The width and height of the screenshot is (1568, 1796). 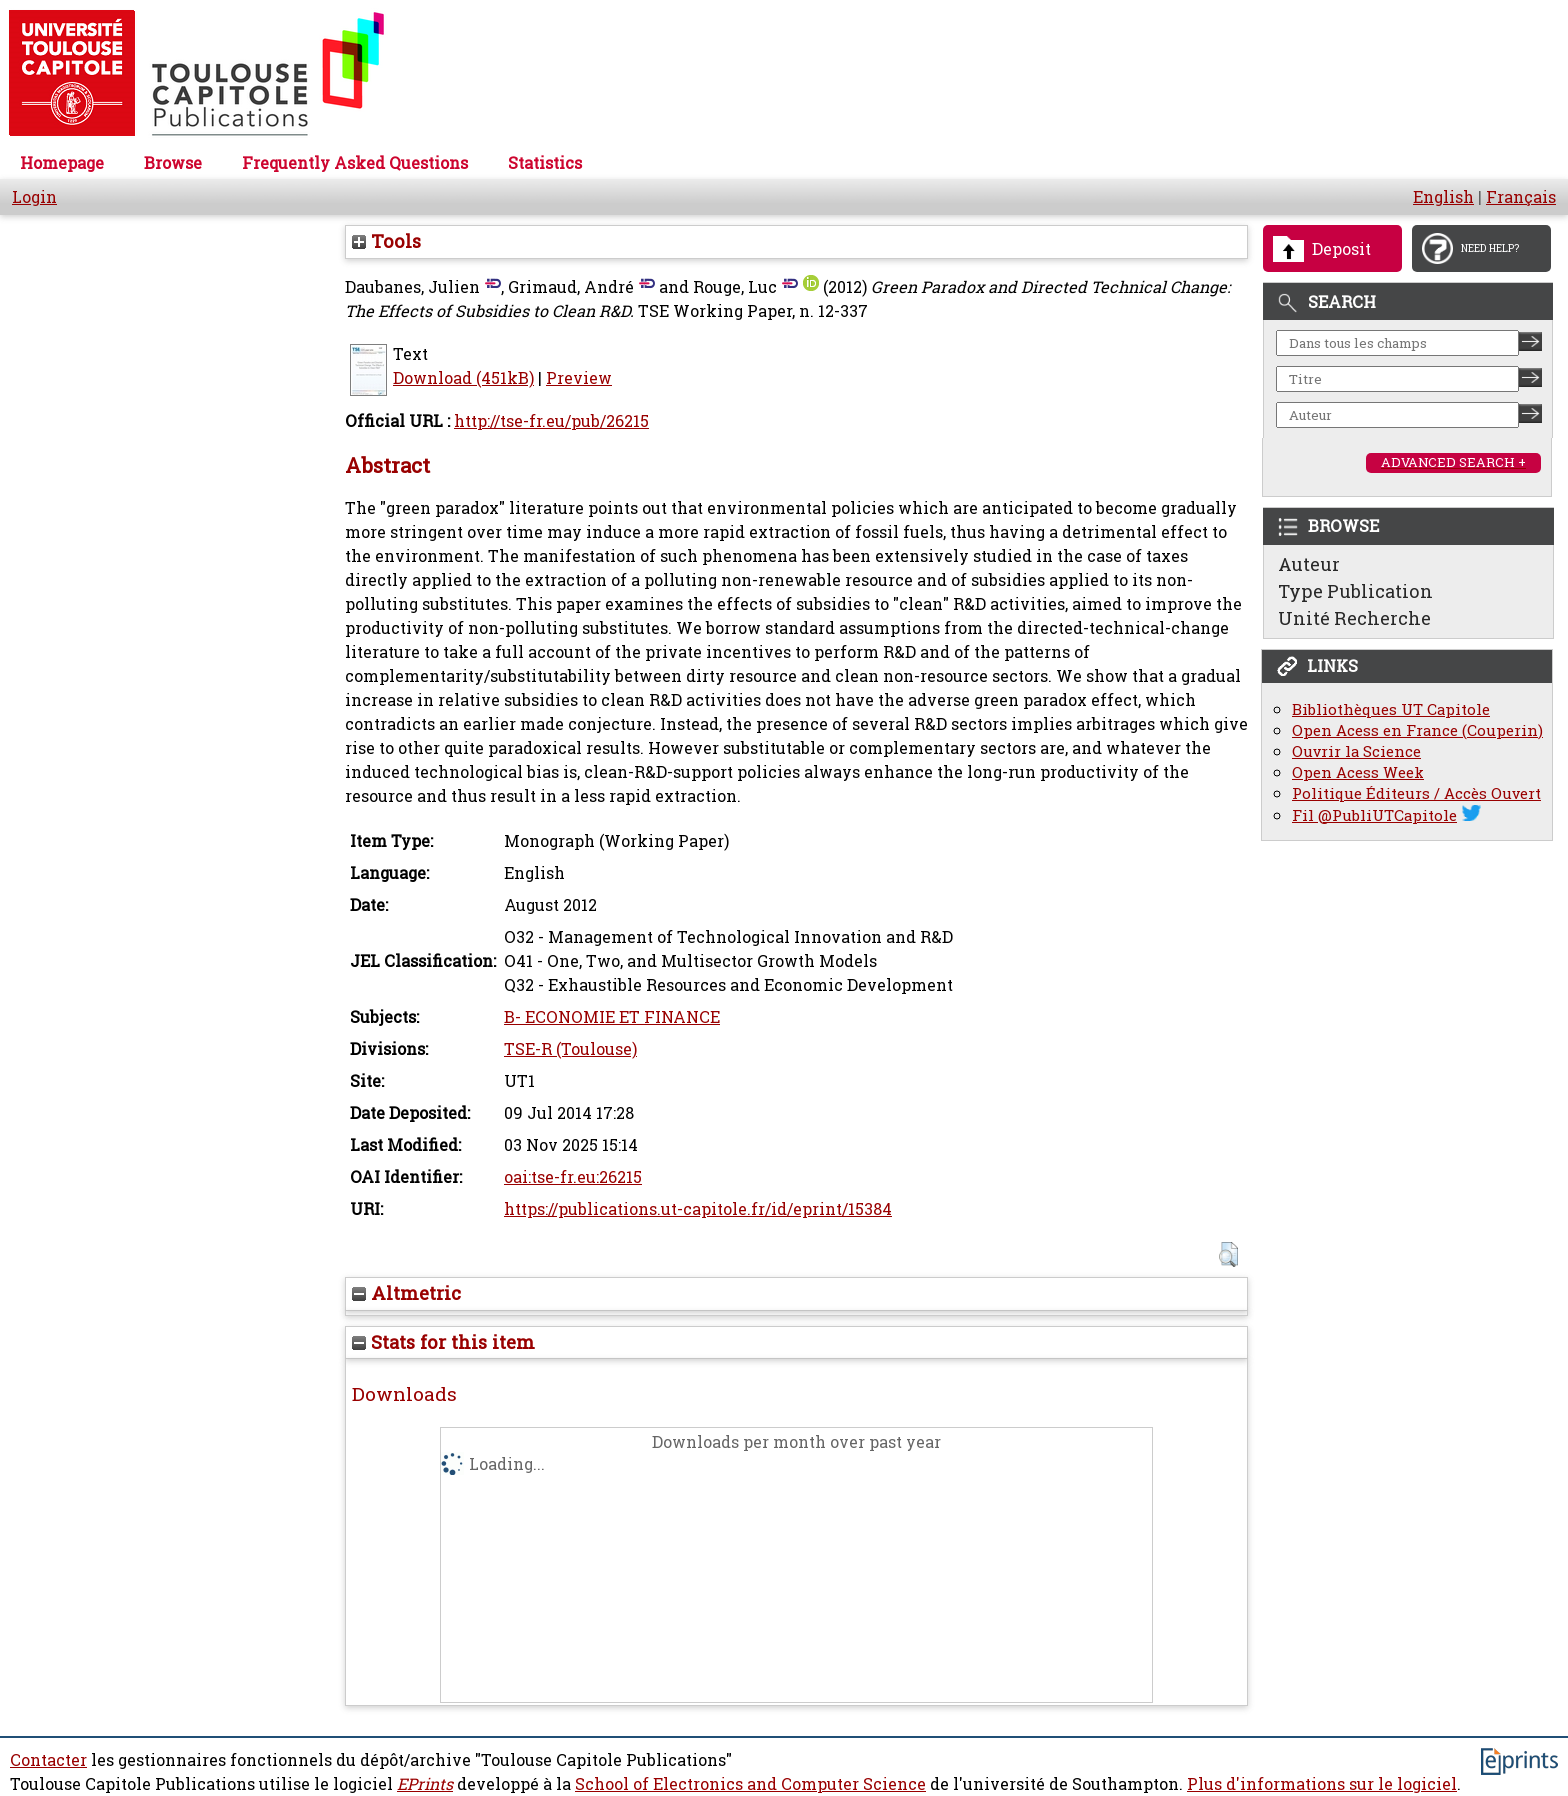 I want to click on Contacter, so click(x=48, y=1760).